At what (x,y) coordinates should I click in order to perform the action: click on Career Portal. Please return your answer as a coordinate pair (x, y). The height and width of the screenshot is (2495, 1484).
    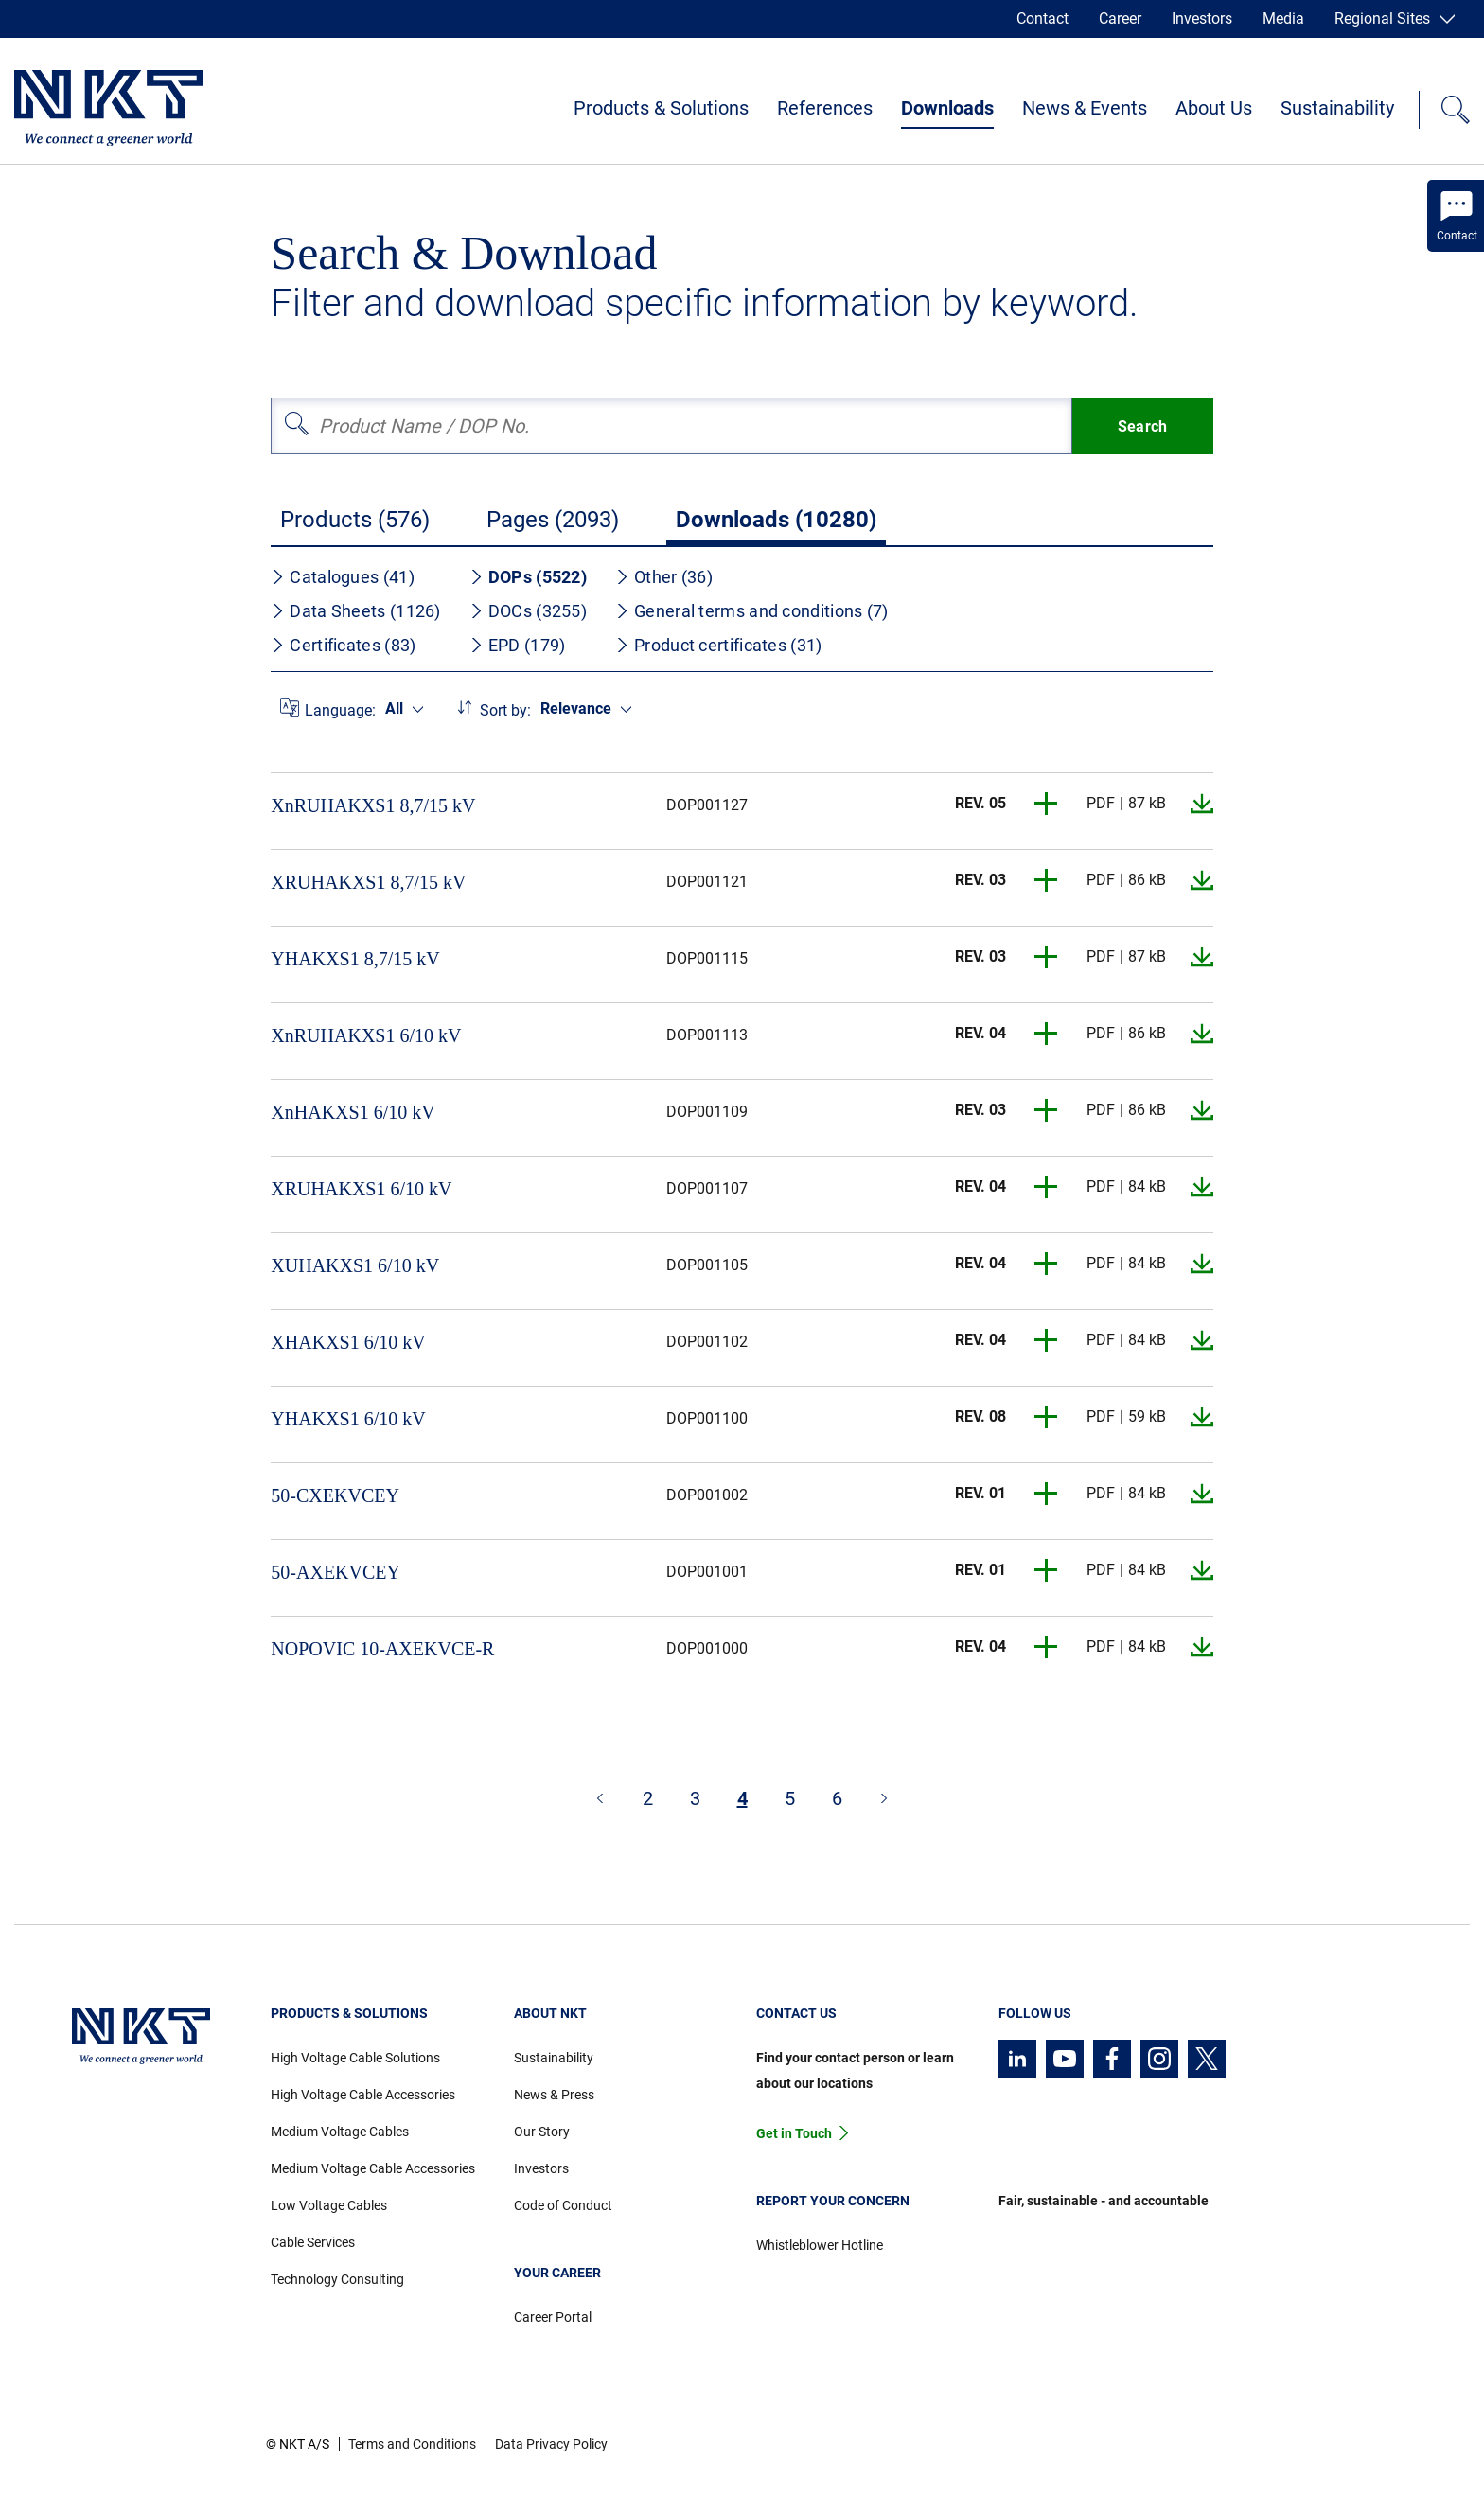
    Looking at the image, I should click on (553, 2317).